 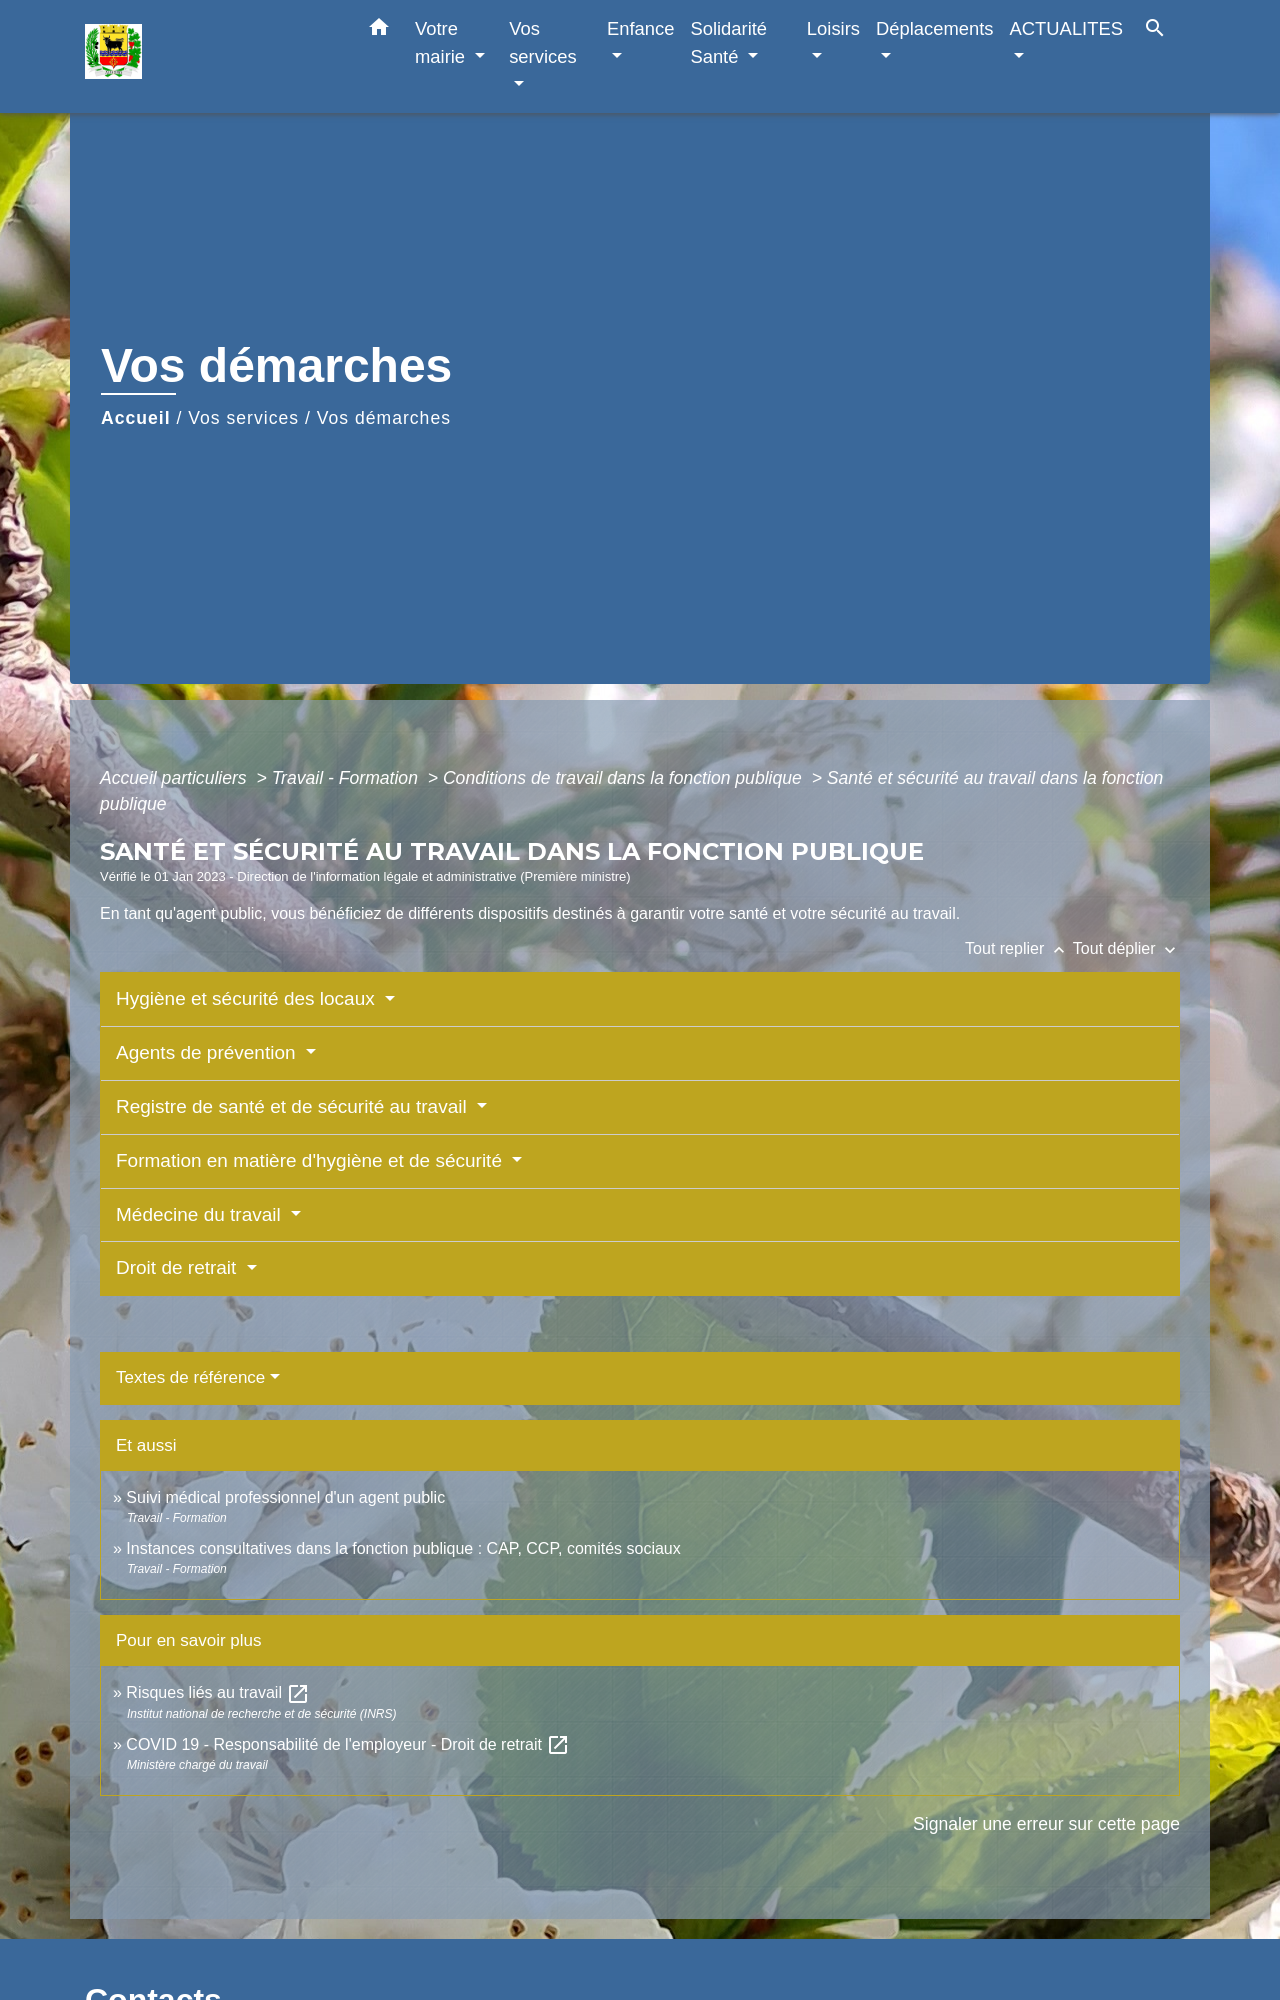 I want to click on Vos démarches, so click(x=384, y=418).